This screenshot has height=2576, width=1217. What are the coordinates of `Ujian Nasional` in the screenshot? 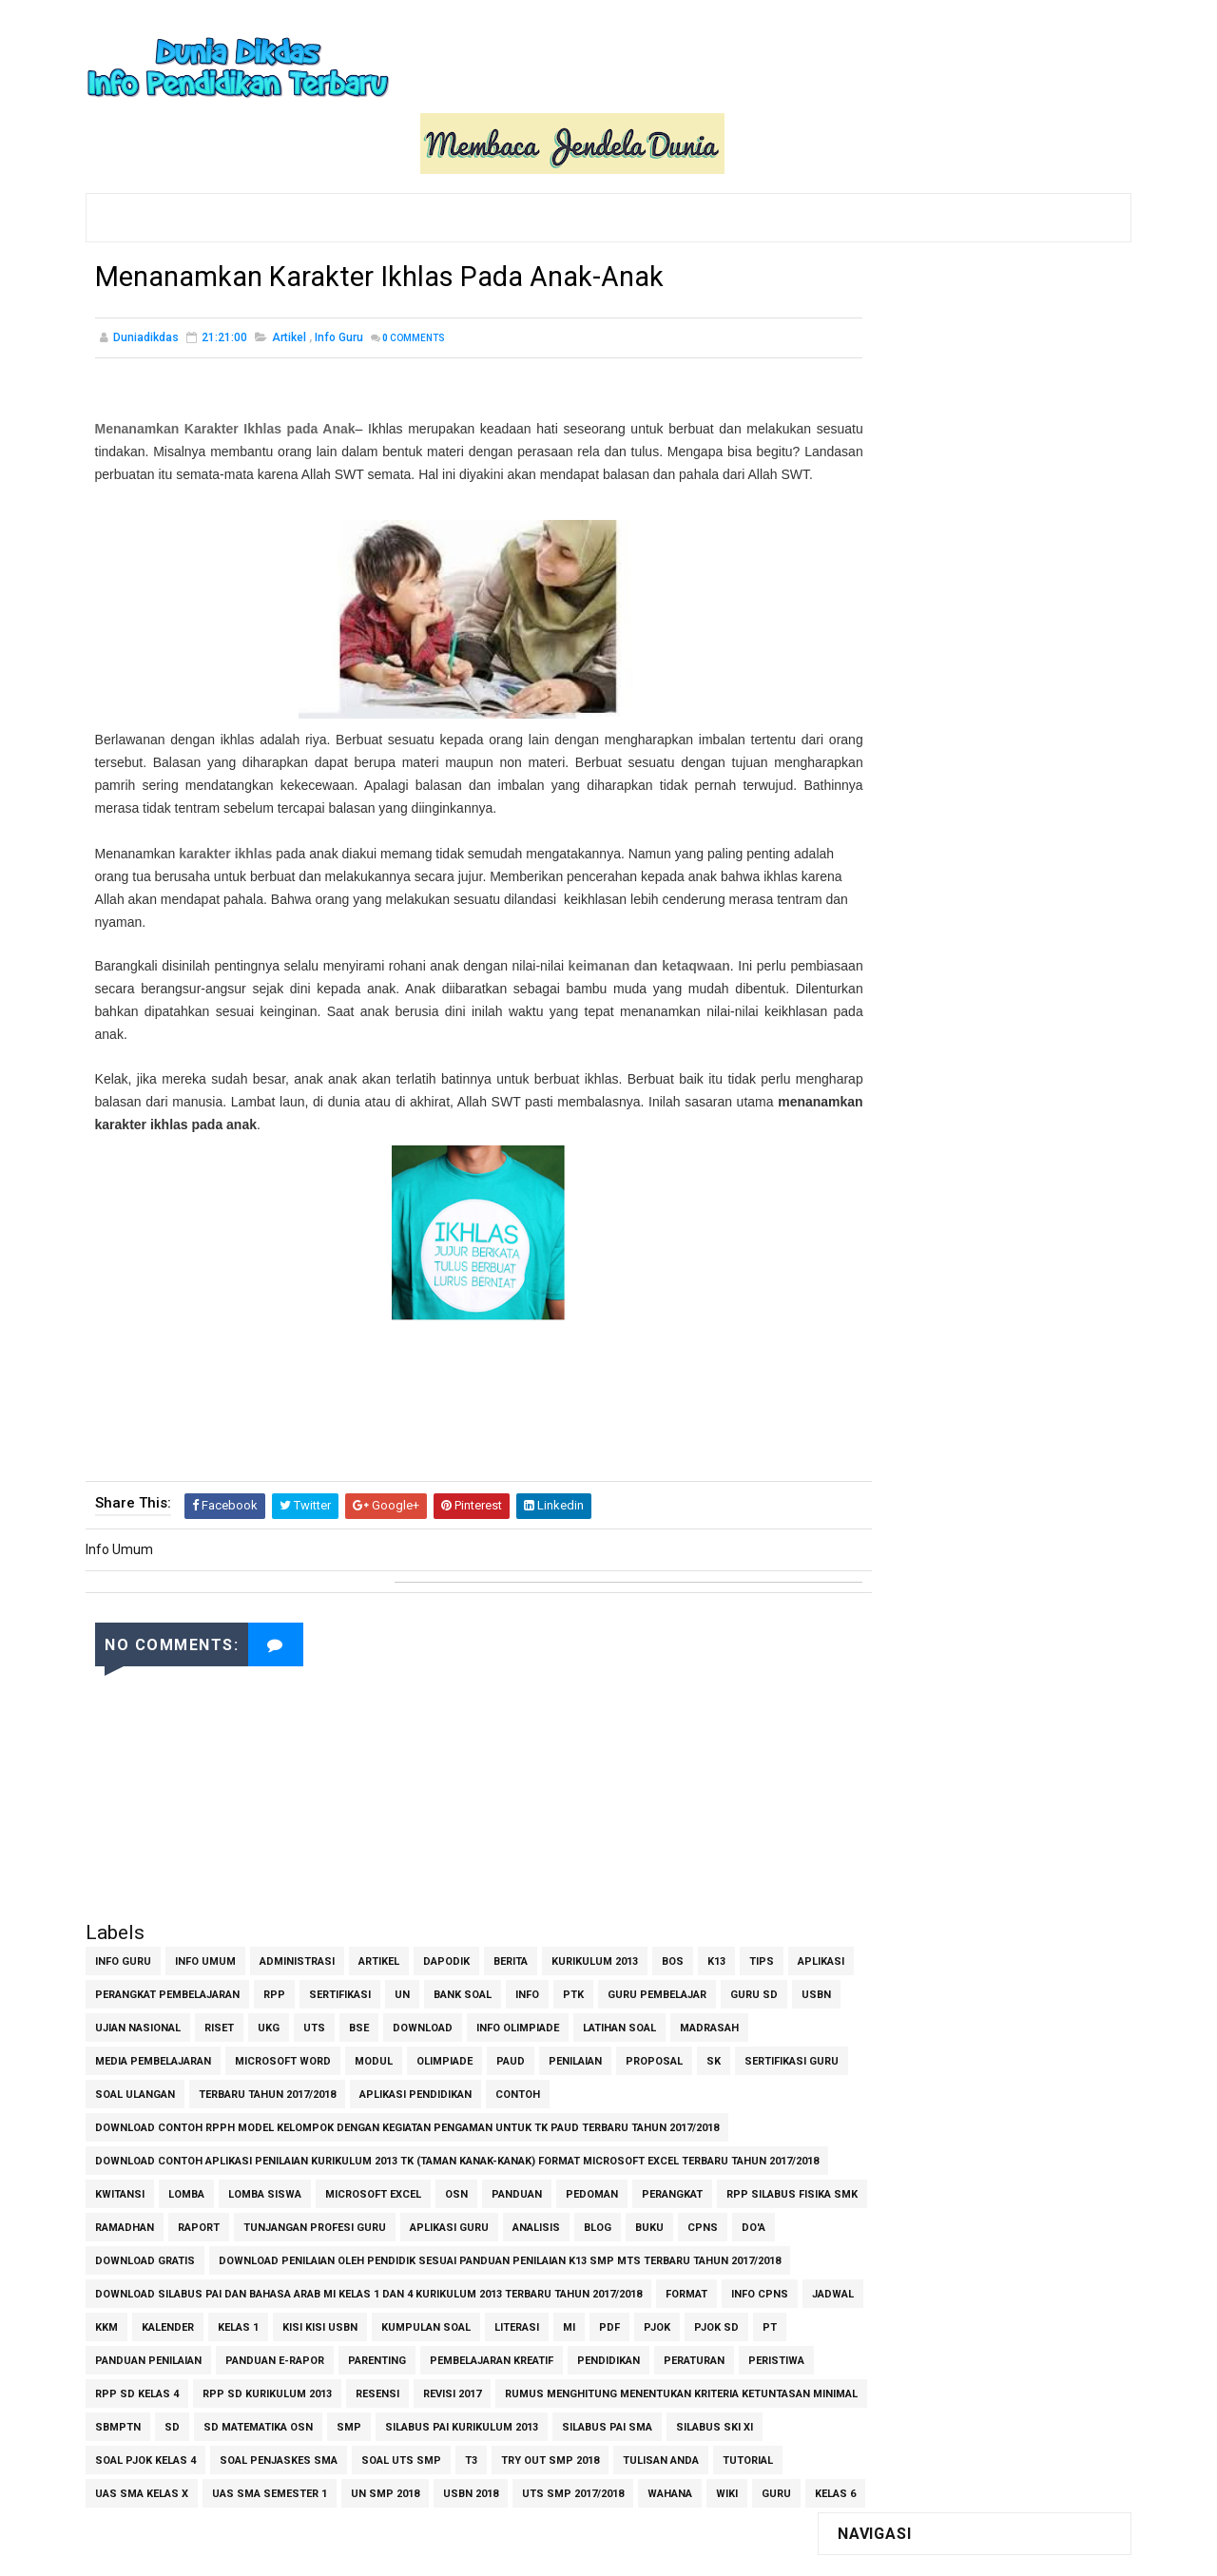 It's located at (262, 1987).